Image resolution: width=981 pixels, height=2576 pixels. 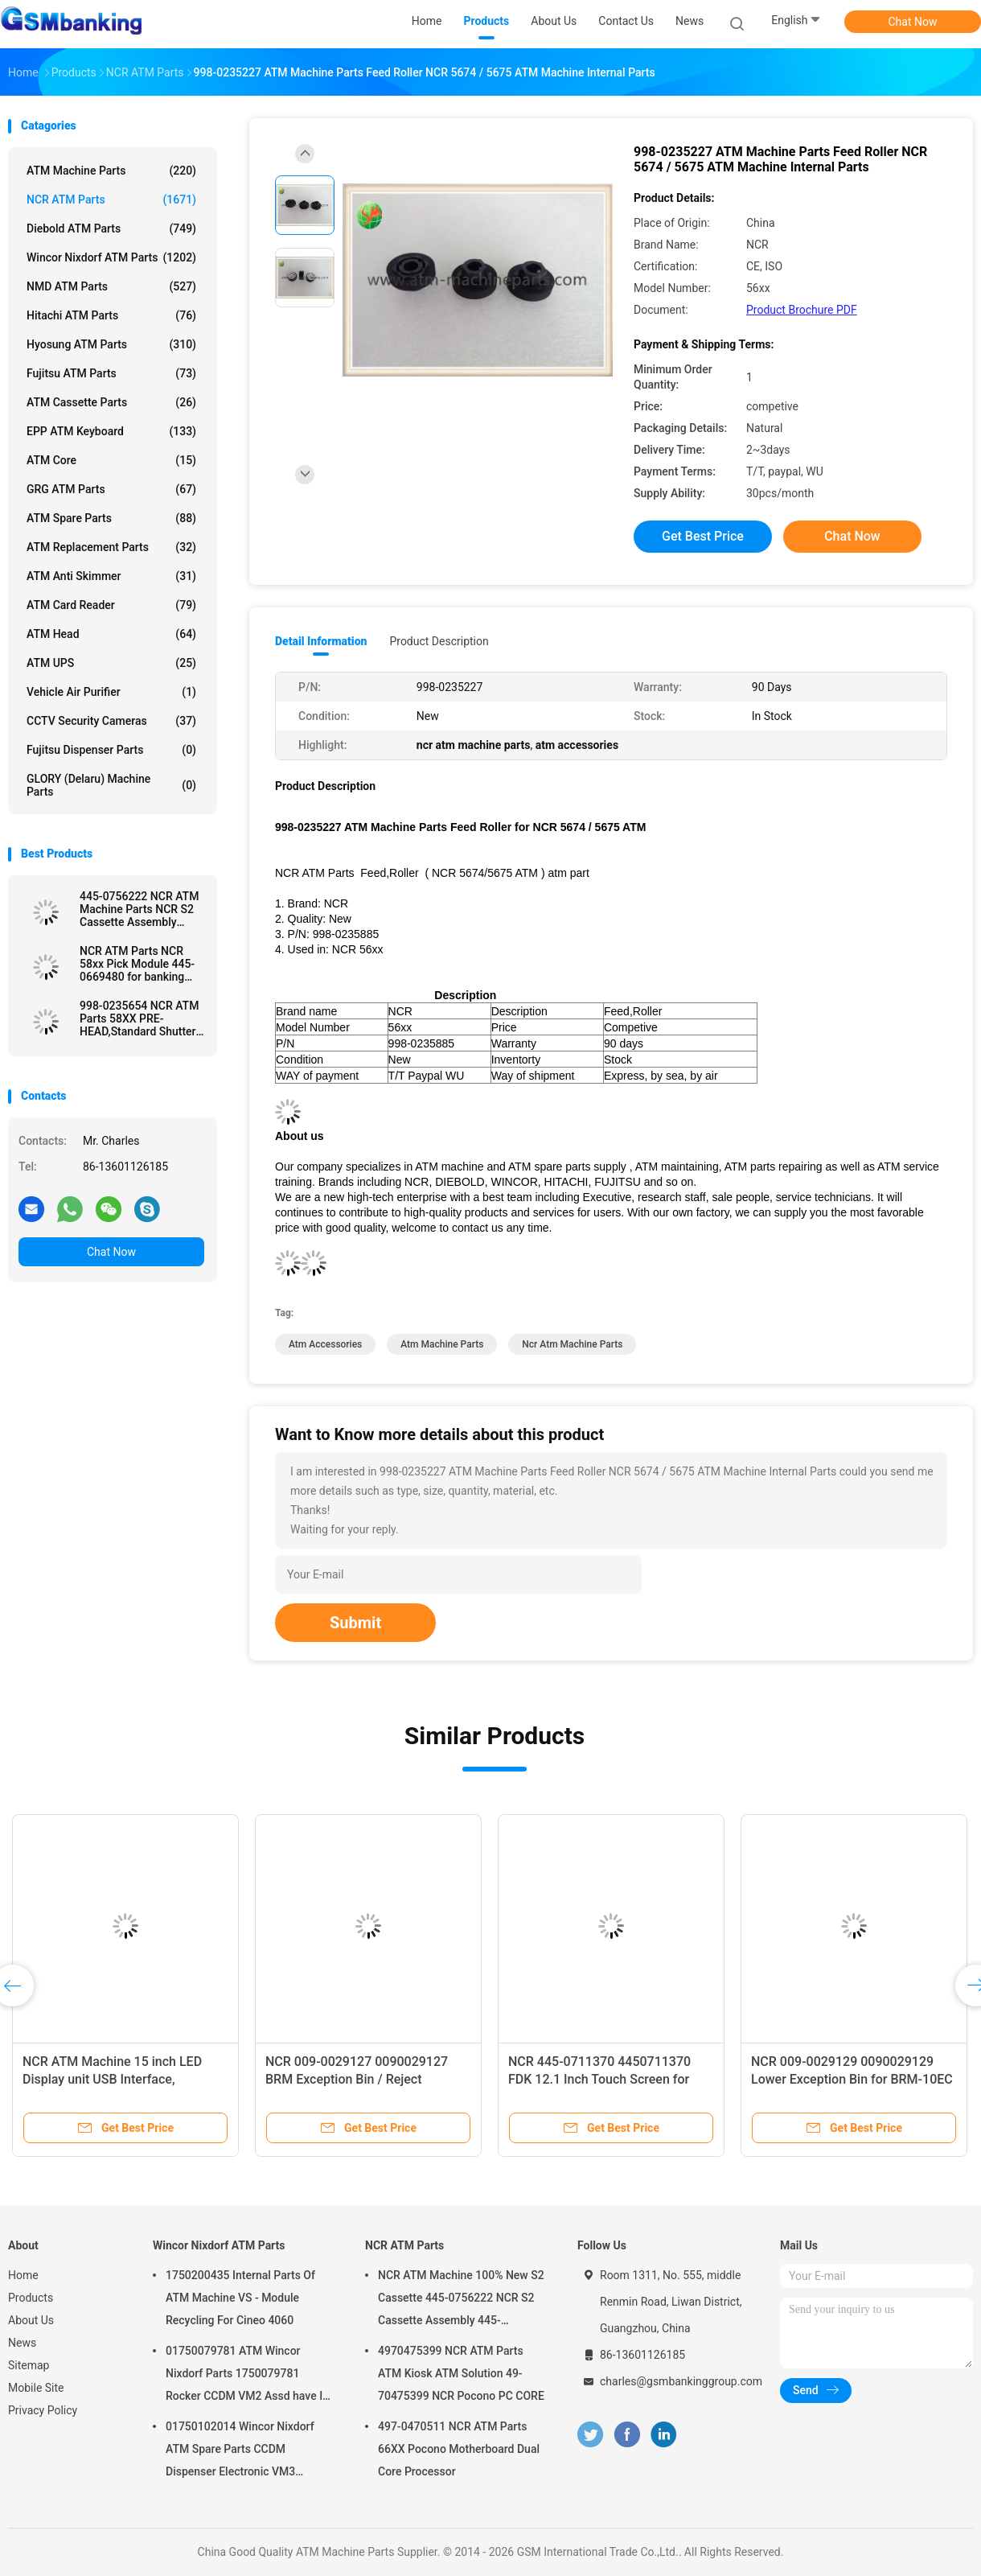 I want to click on 998-0235654 NCR ATM Parts 58XX PRE-HEAD,Standard Shutter used in ATM Machine, so click(x=139, y=1018).